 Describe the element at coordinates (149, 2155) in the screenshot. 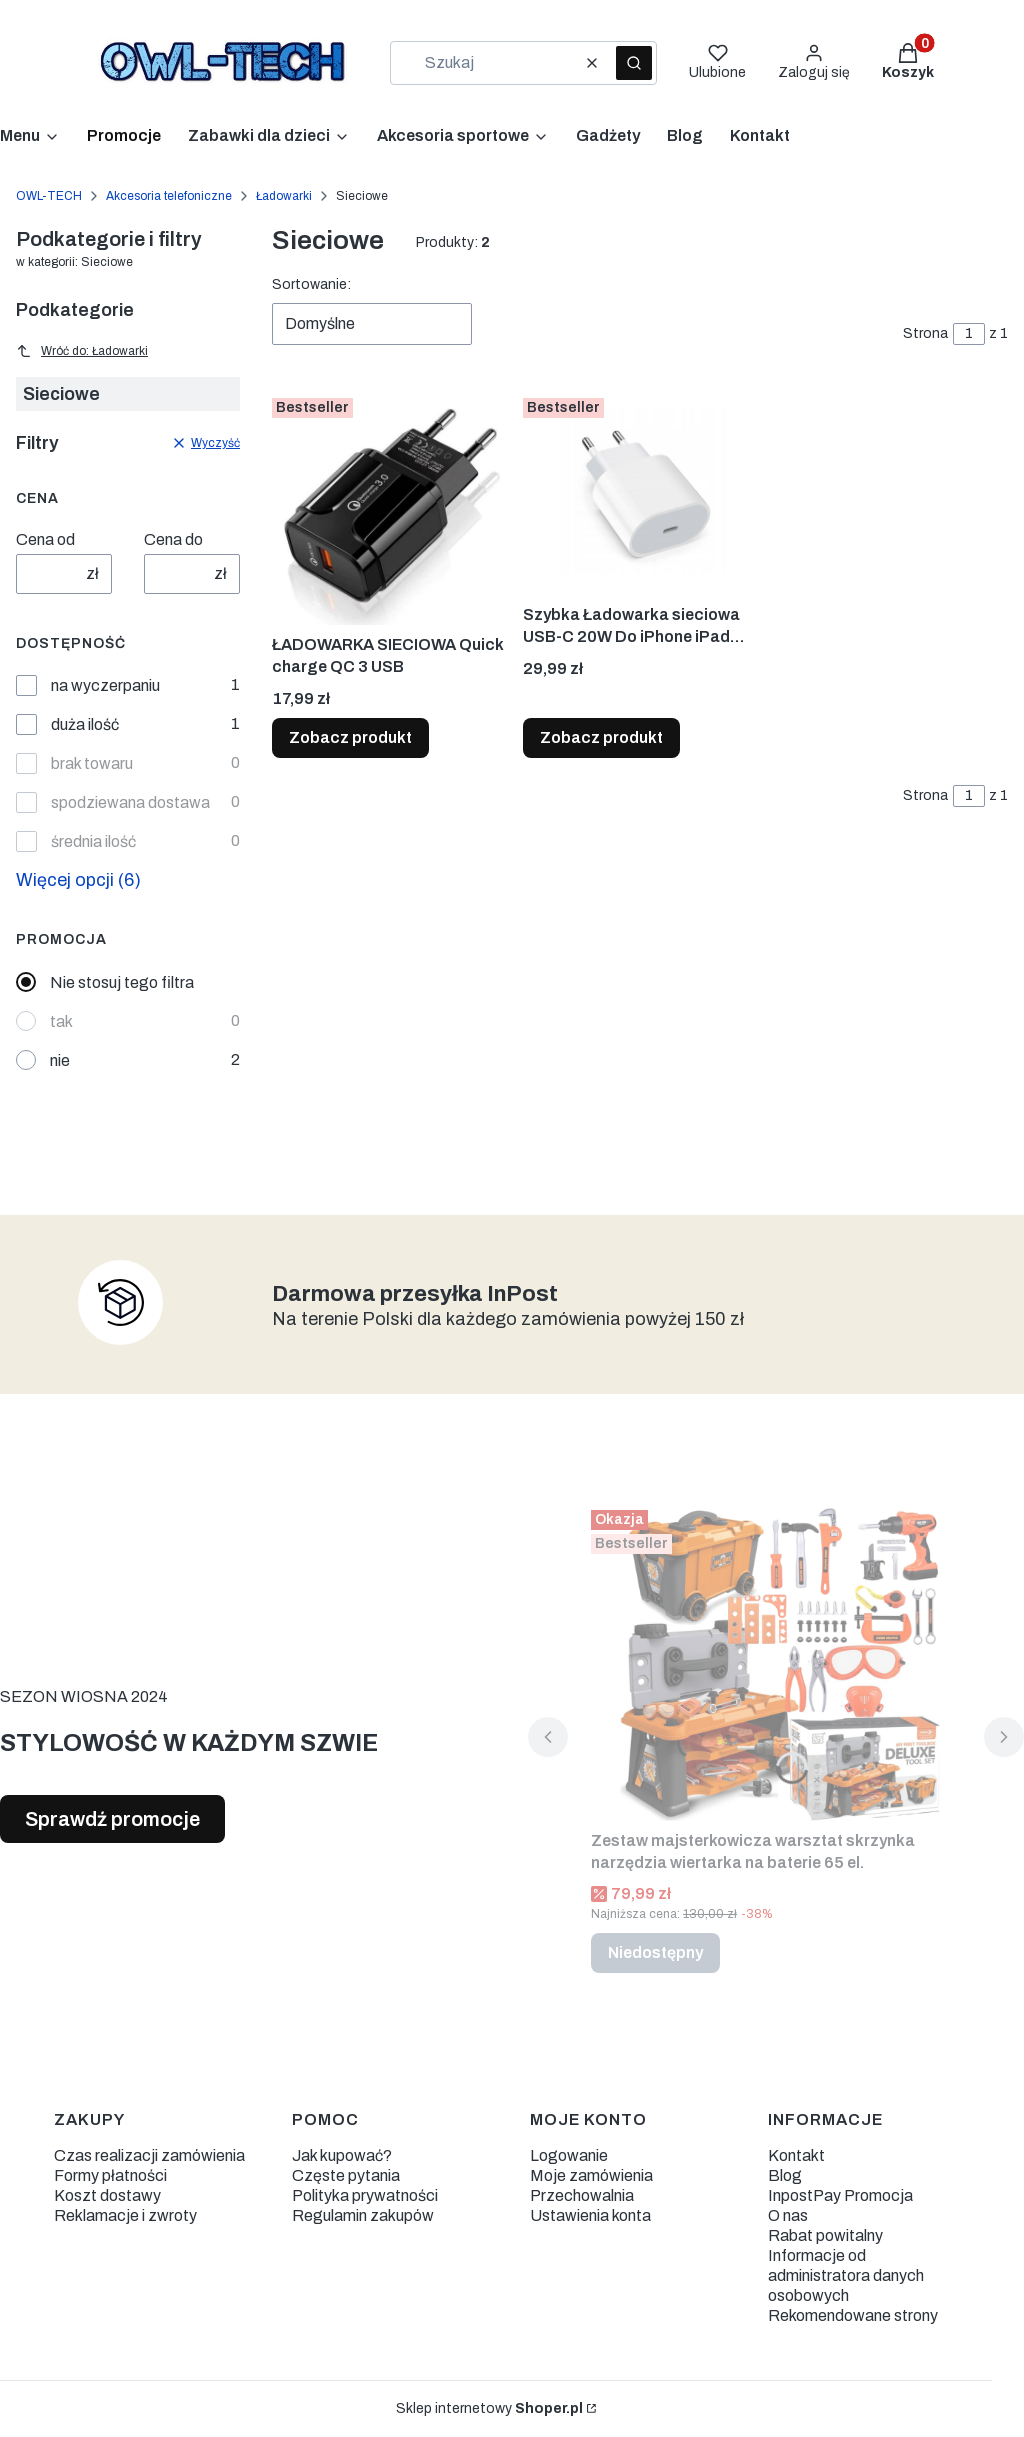

I see `Czas realizacji zamówienia` at that location.